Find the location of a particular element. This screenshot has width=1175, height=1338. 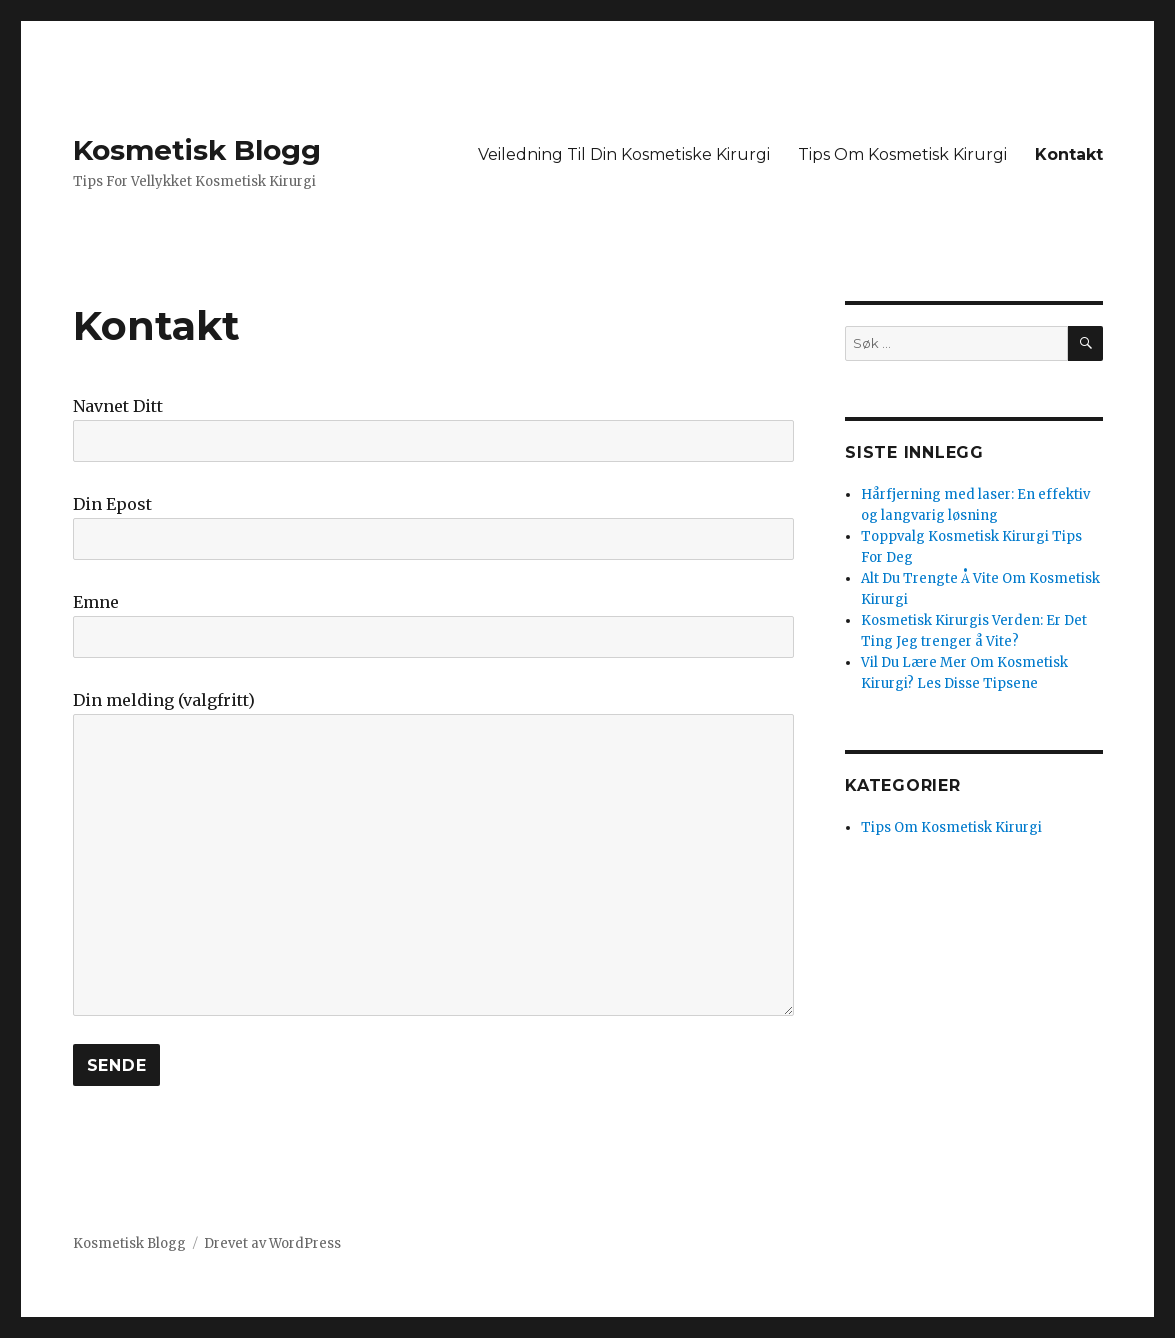

Kontakt is located at coordinates (1069, 154).